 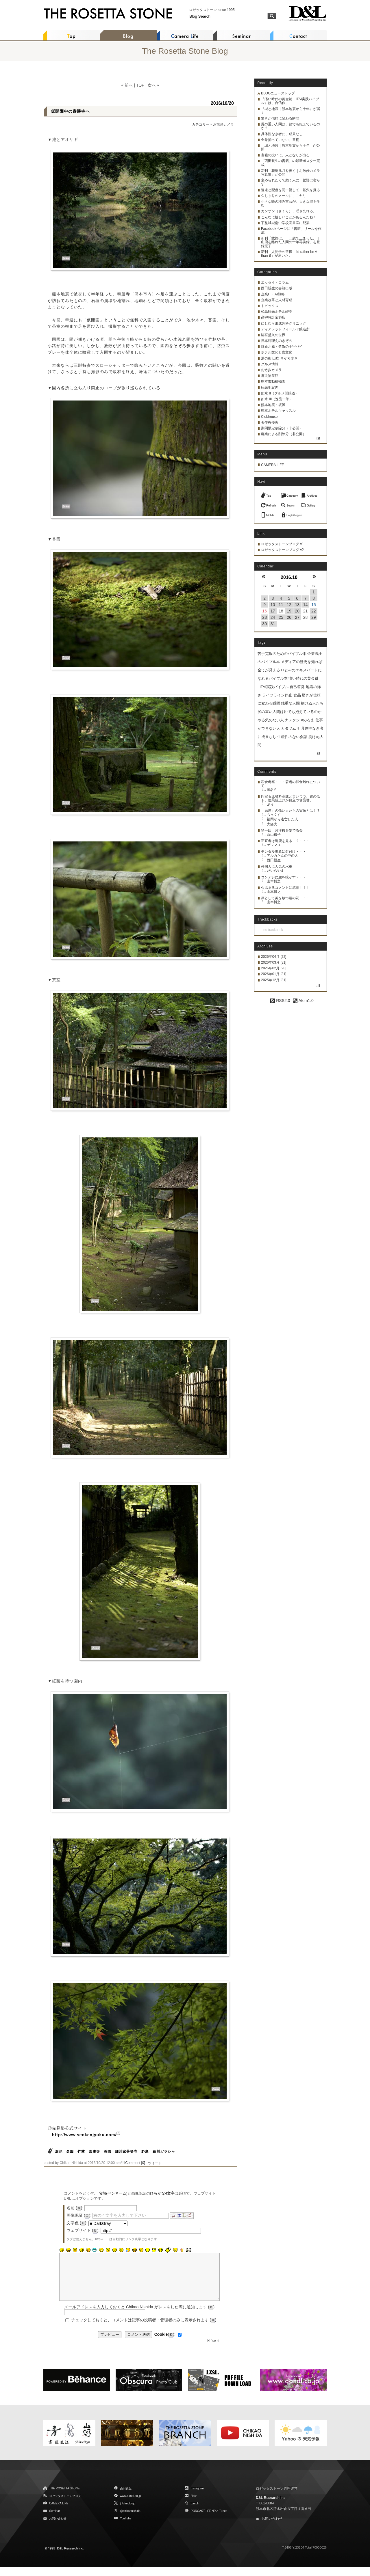 What do you see at coordinates (125, 2527) in the screenshot?
I see `YouTube` at bounding box center [125, 2527].